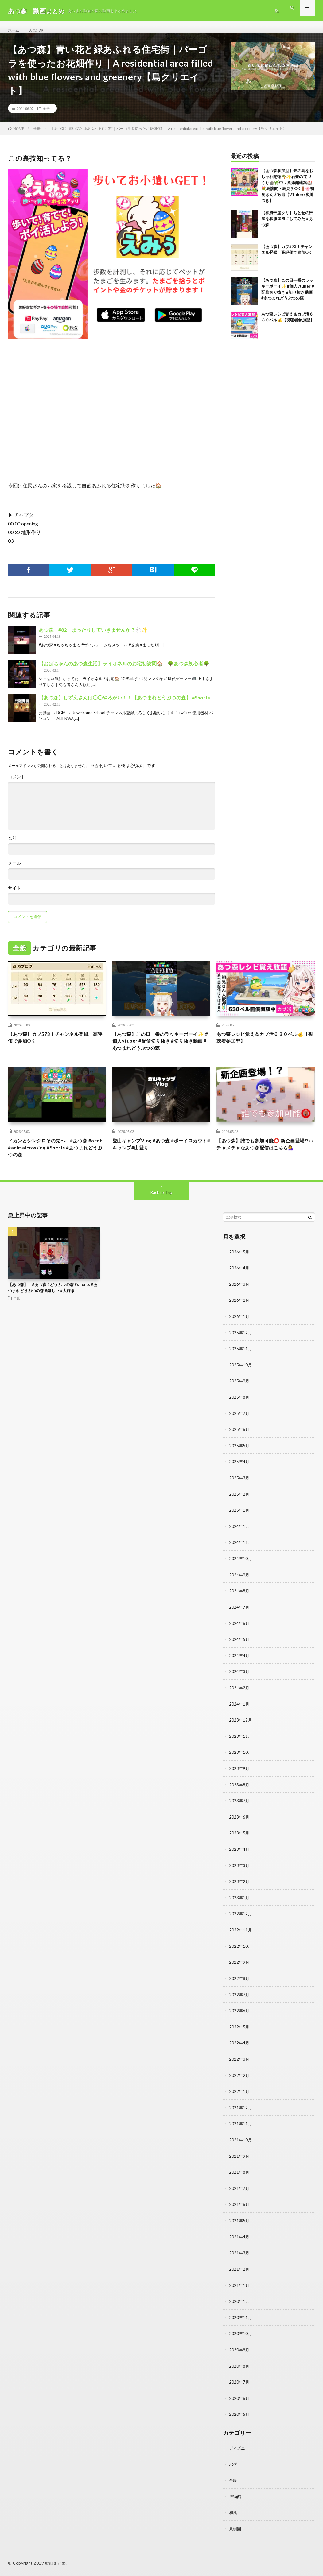 Image resolution: width=323 pixels, height=2576 pixels. I want to click on 2026年4月, so click(239, 1281).